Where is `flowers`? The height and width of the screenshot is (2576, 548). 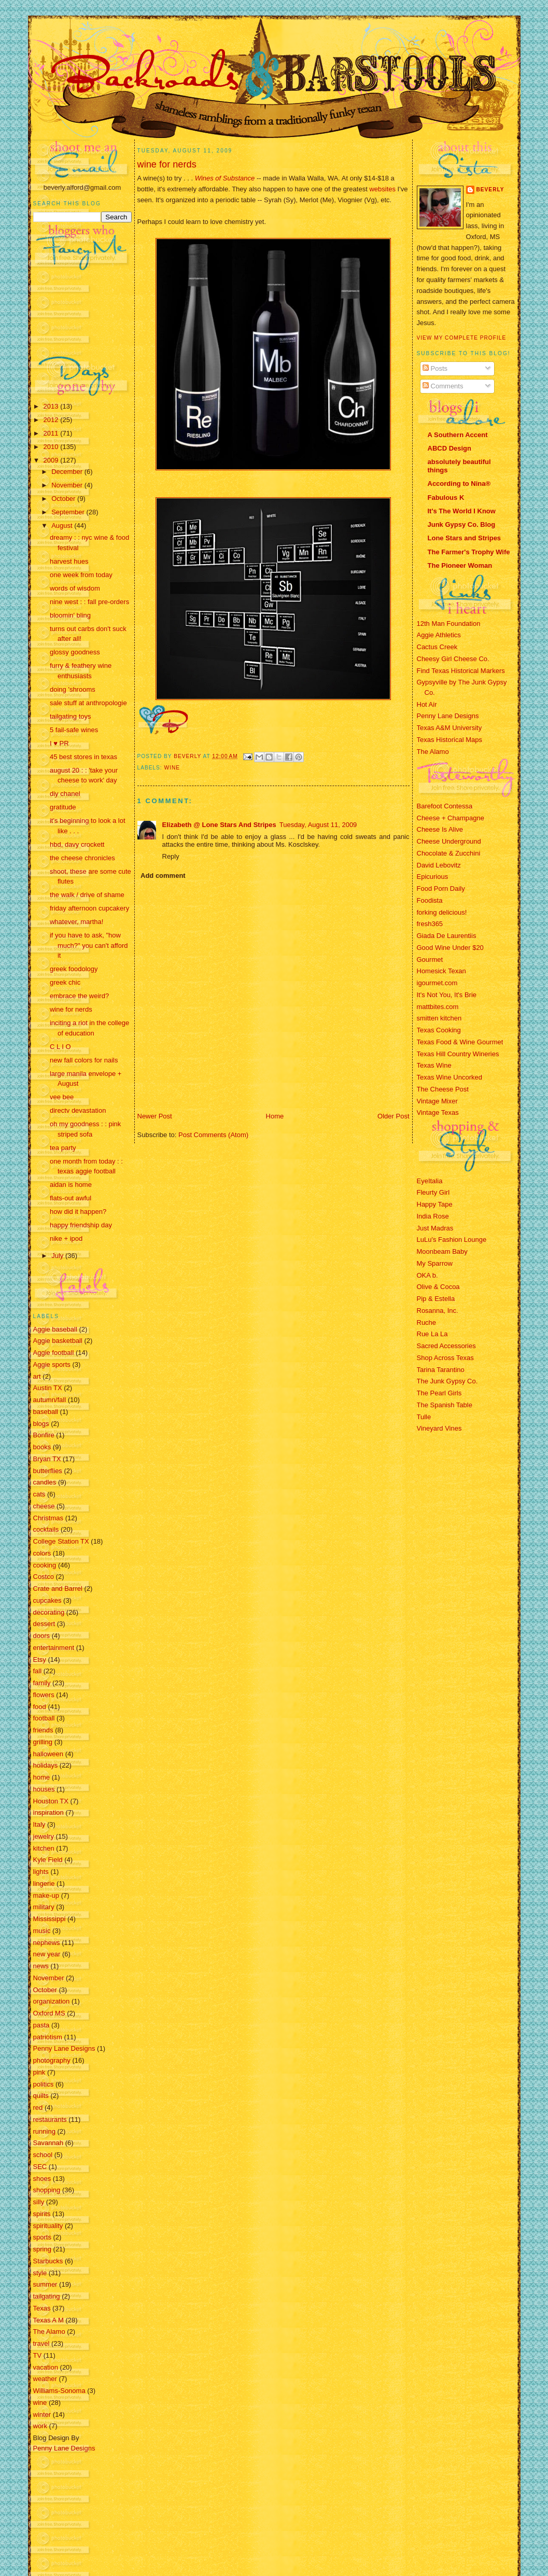
flowers is located at coordinates (43, 1695).